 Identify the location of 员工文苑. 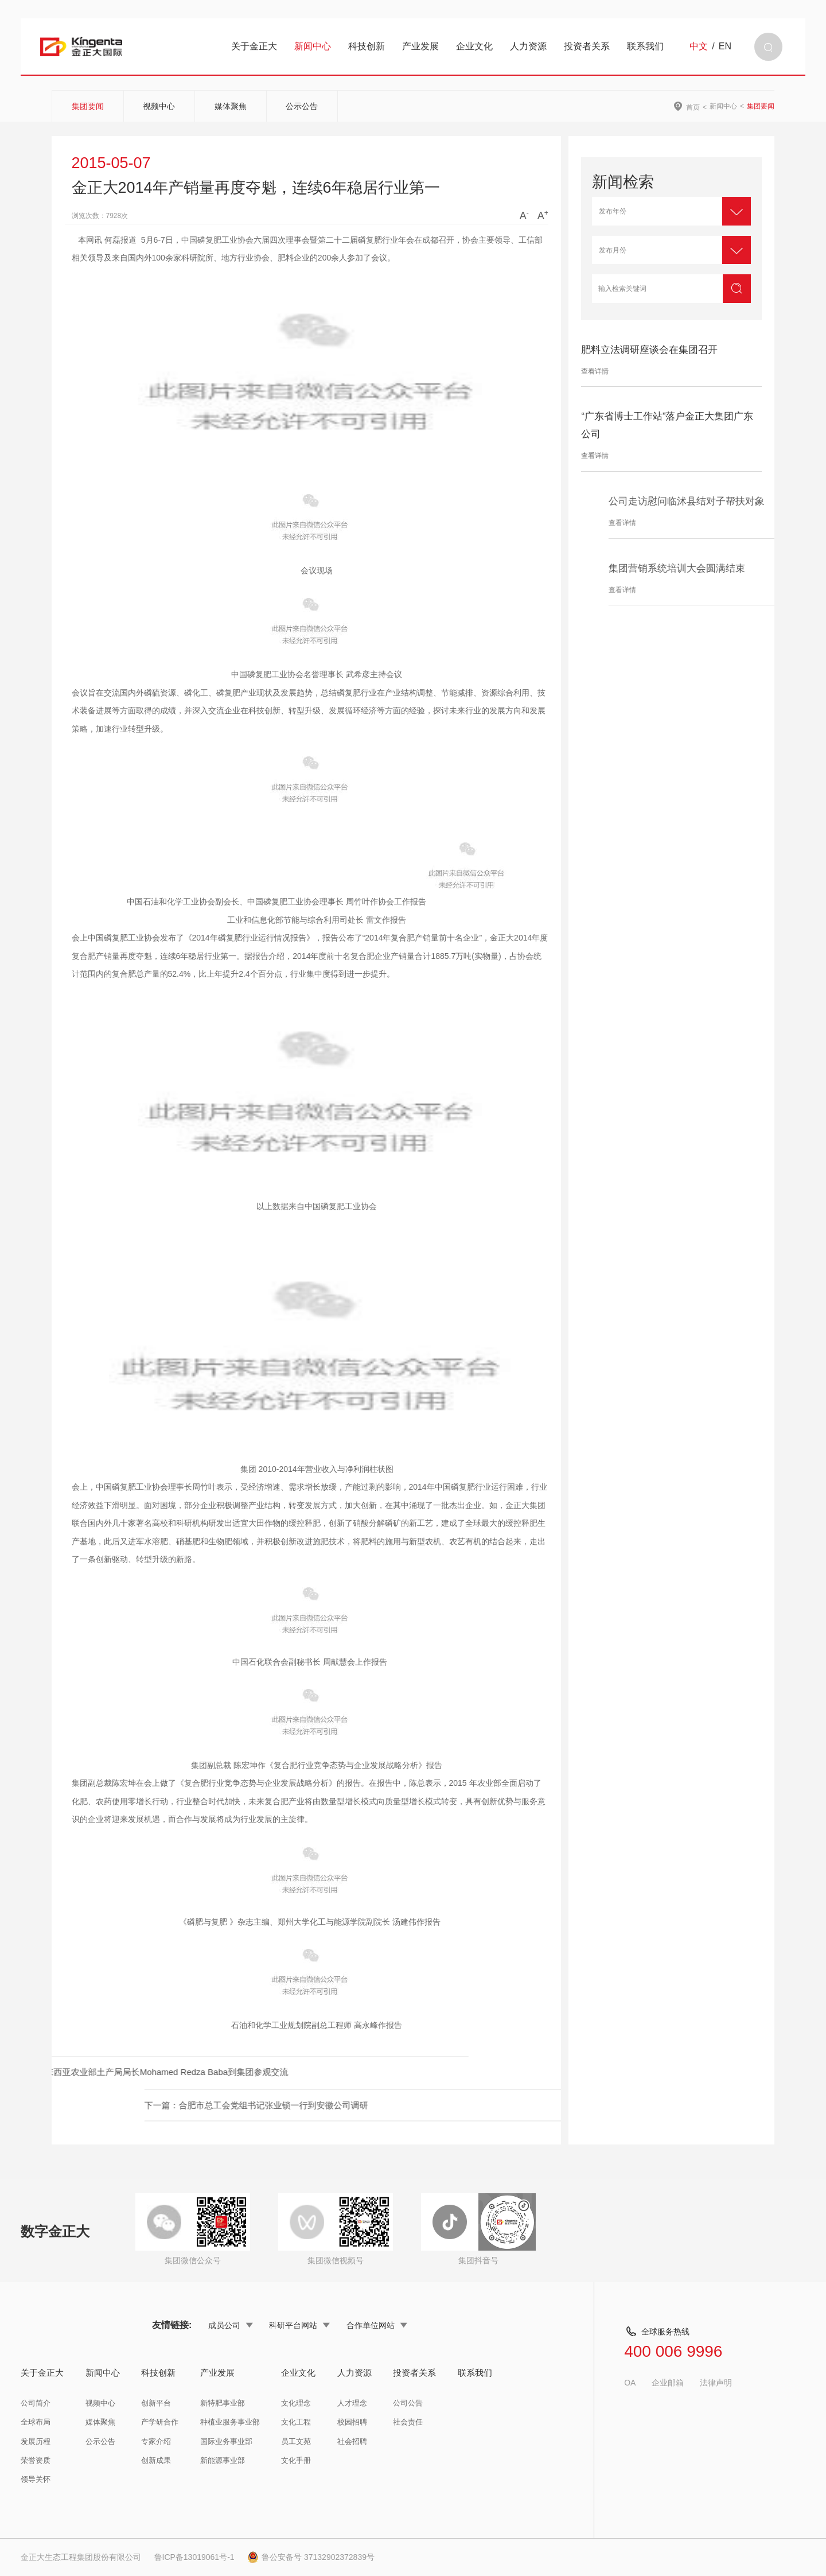
(296, 2441).